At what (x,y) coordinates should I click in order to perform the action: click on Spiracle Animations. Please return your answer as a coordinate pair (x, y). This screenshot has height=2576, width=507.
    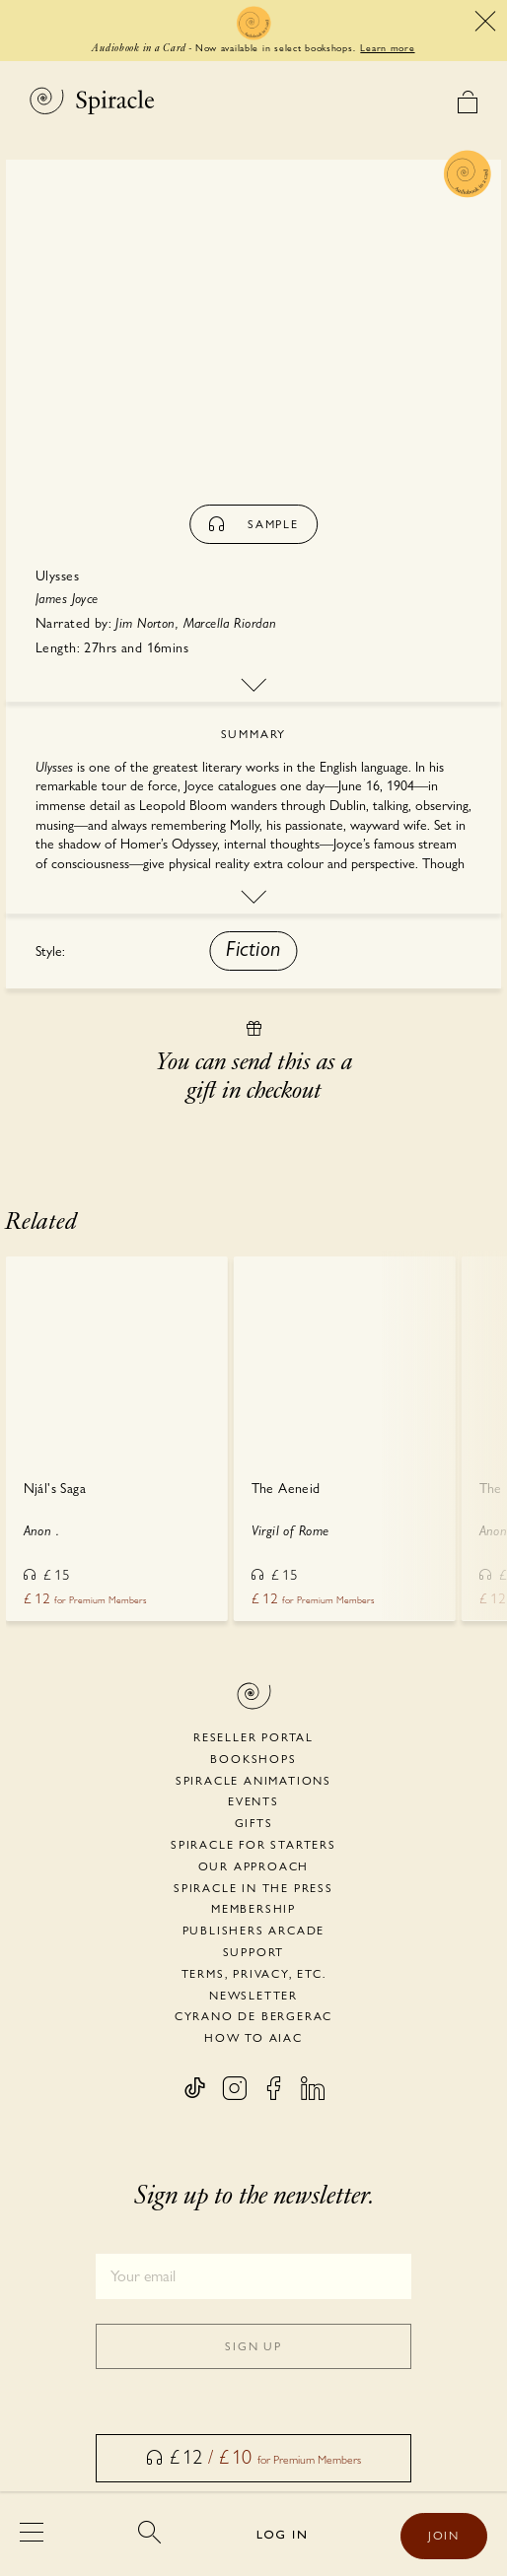
    Looking at the image, I should click on (253, 1781).